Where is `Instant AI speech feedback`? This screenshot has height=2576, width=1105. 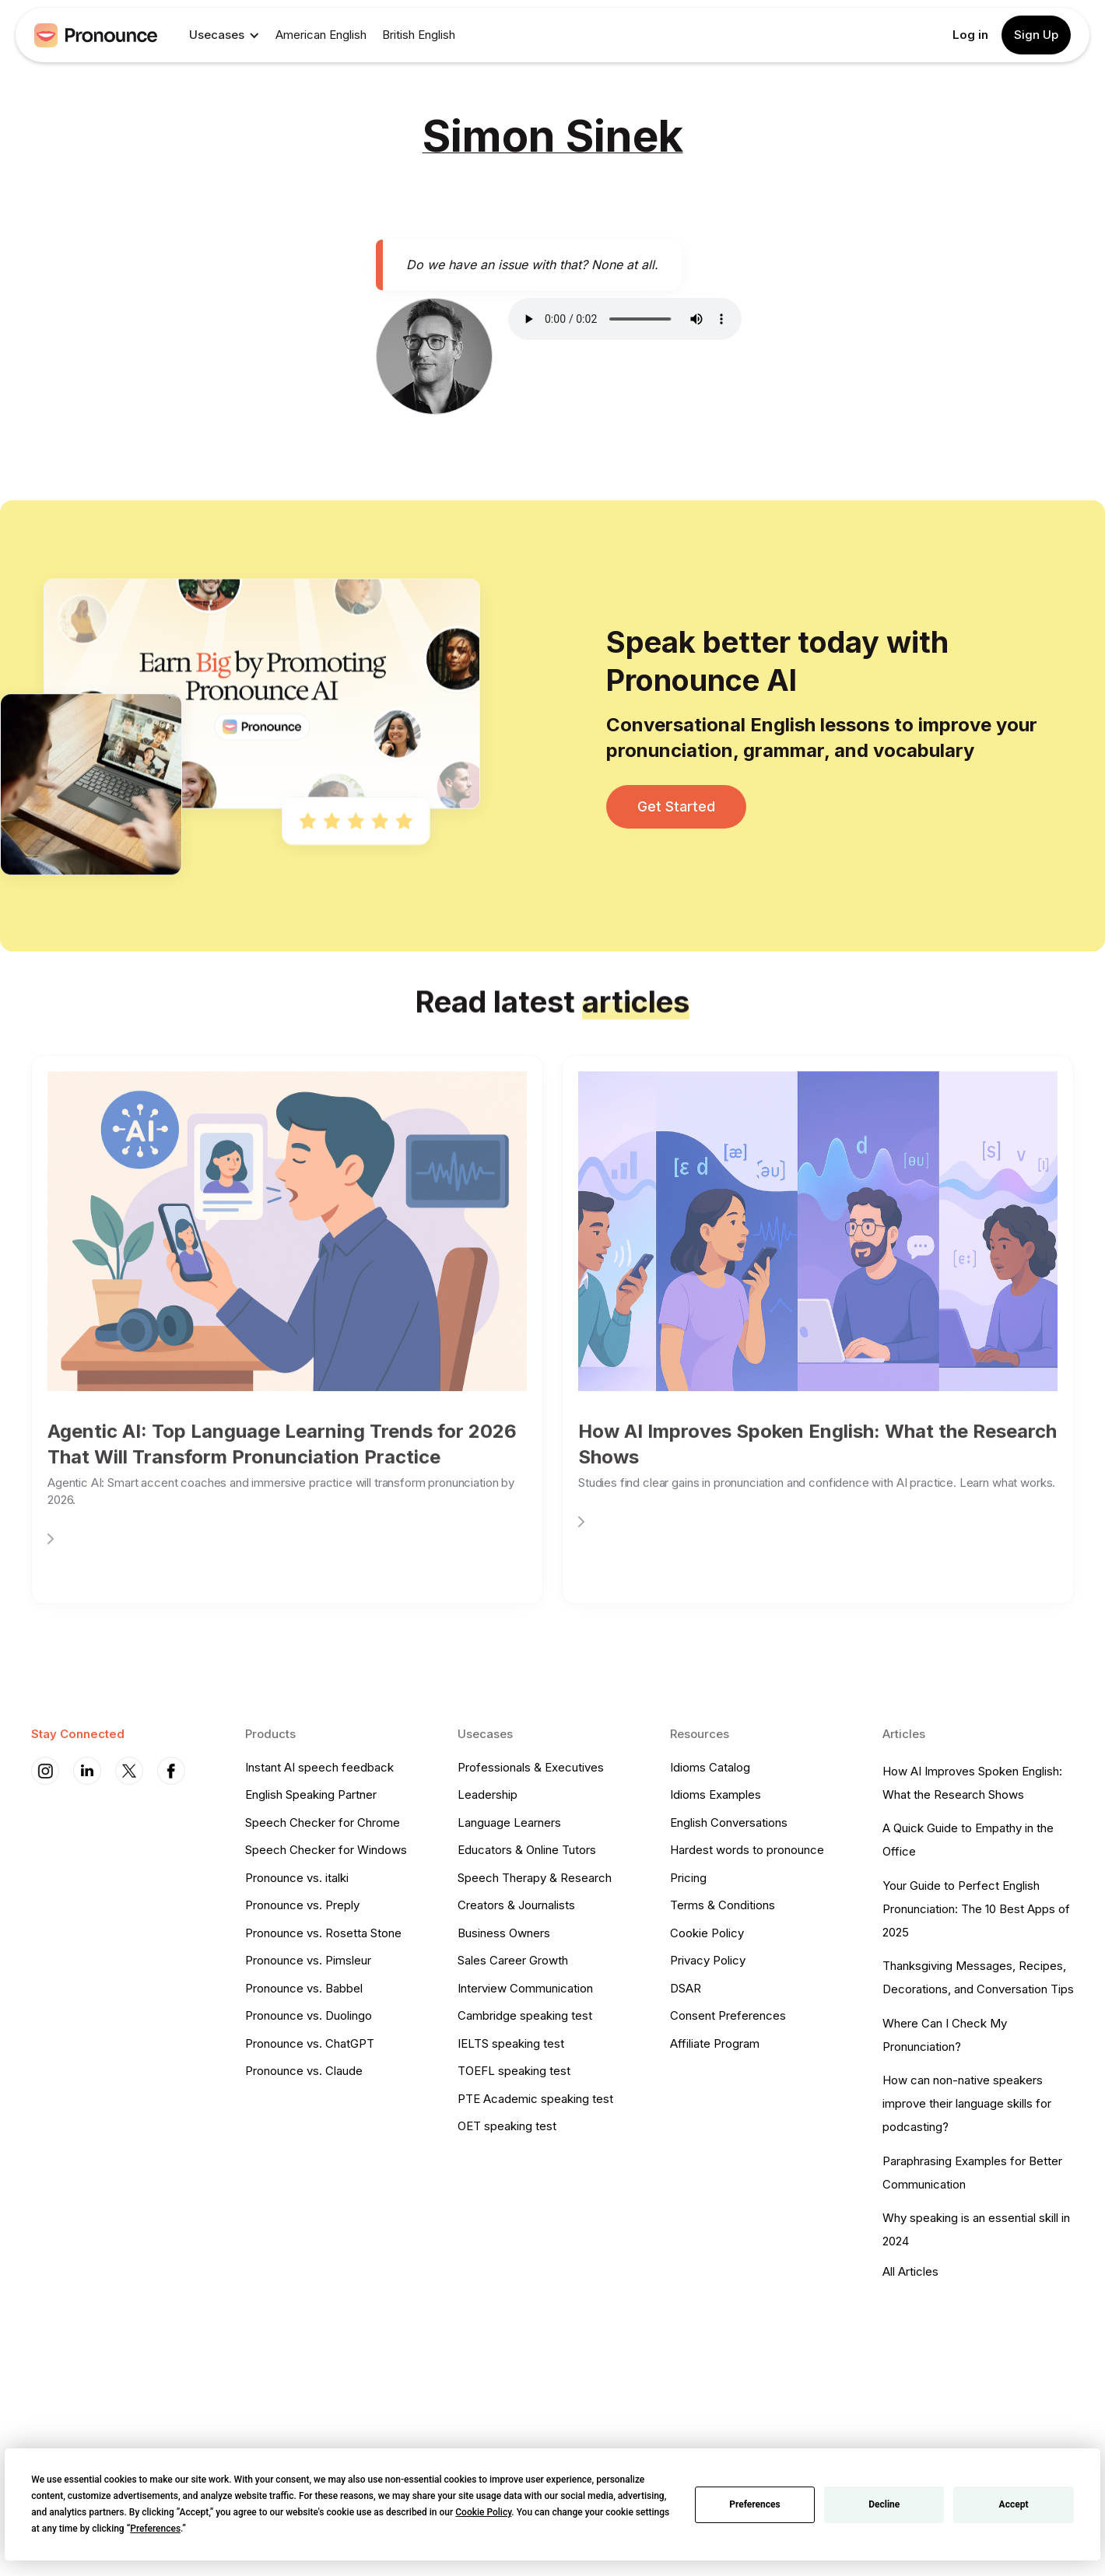
Instant AI speech feedback is located at coordinates (319, 1767).